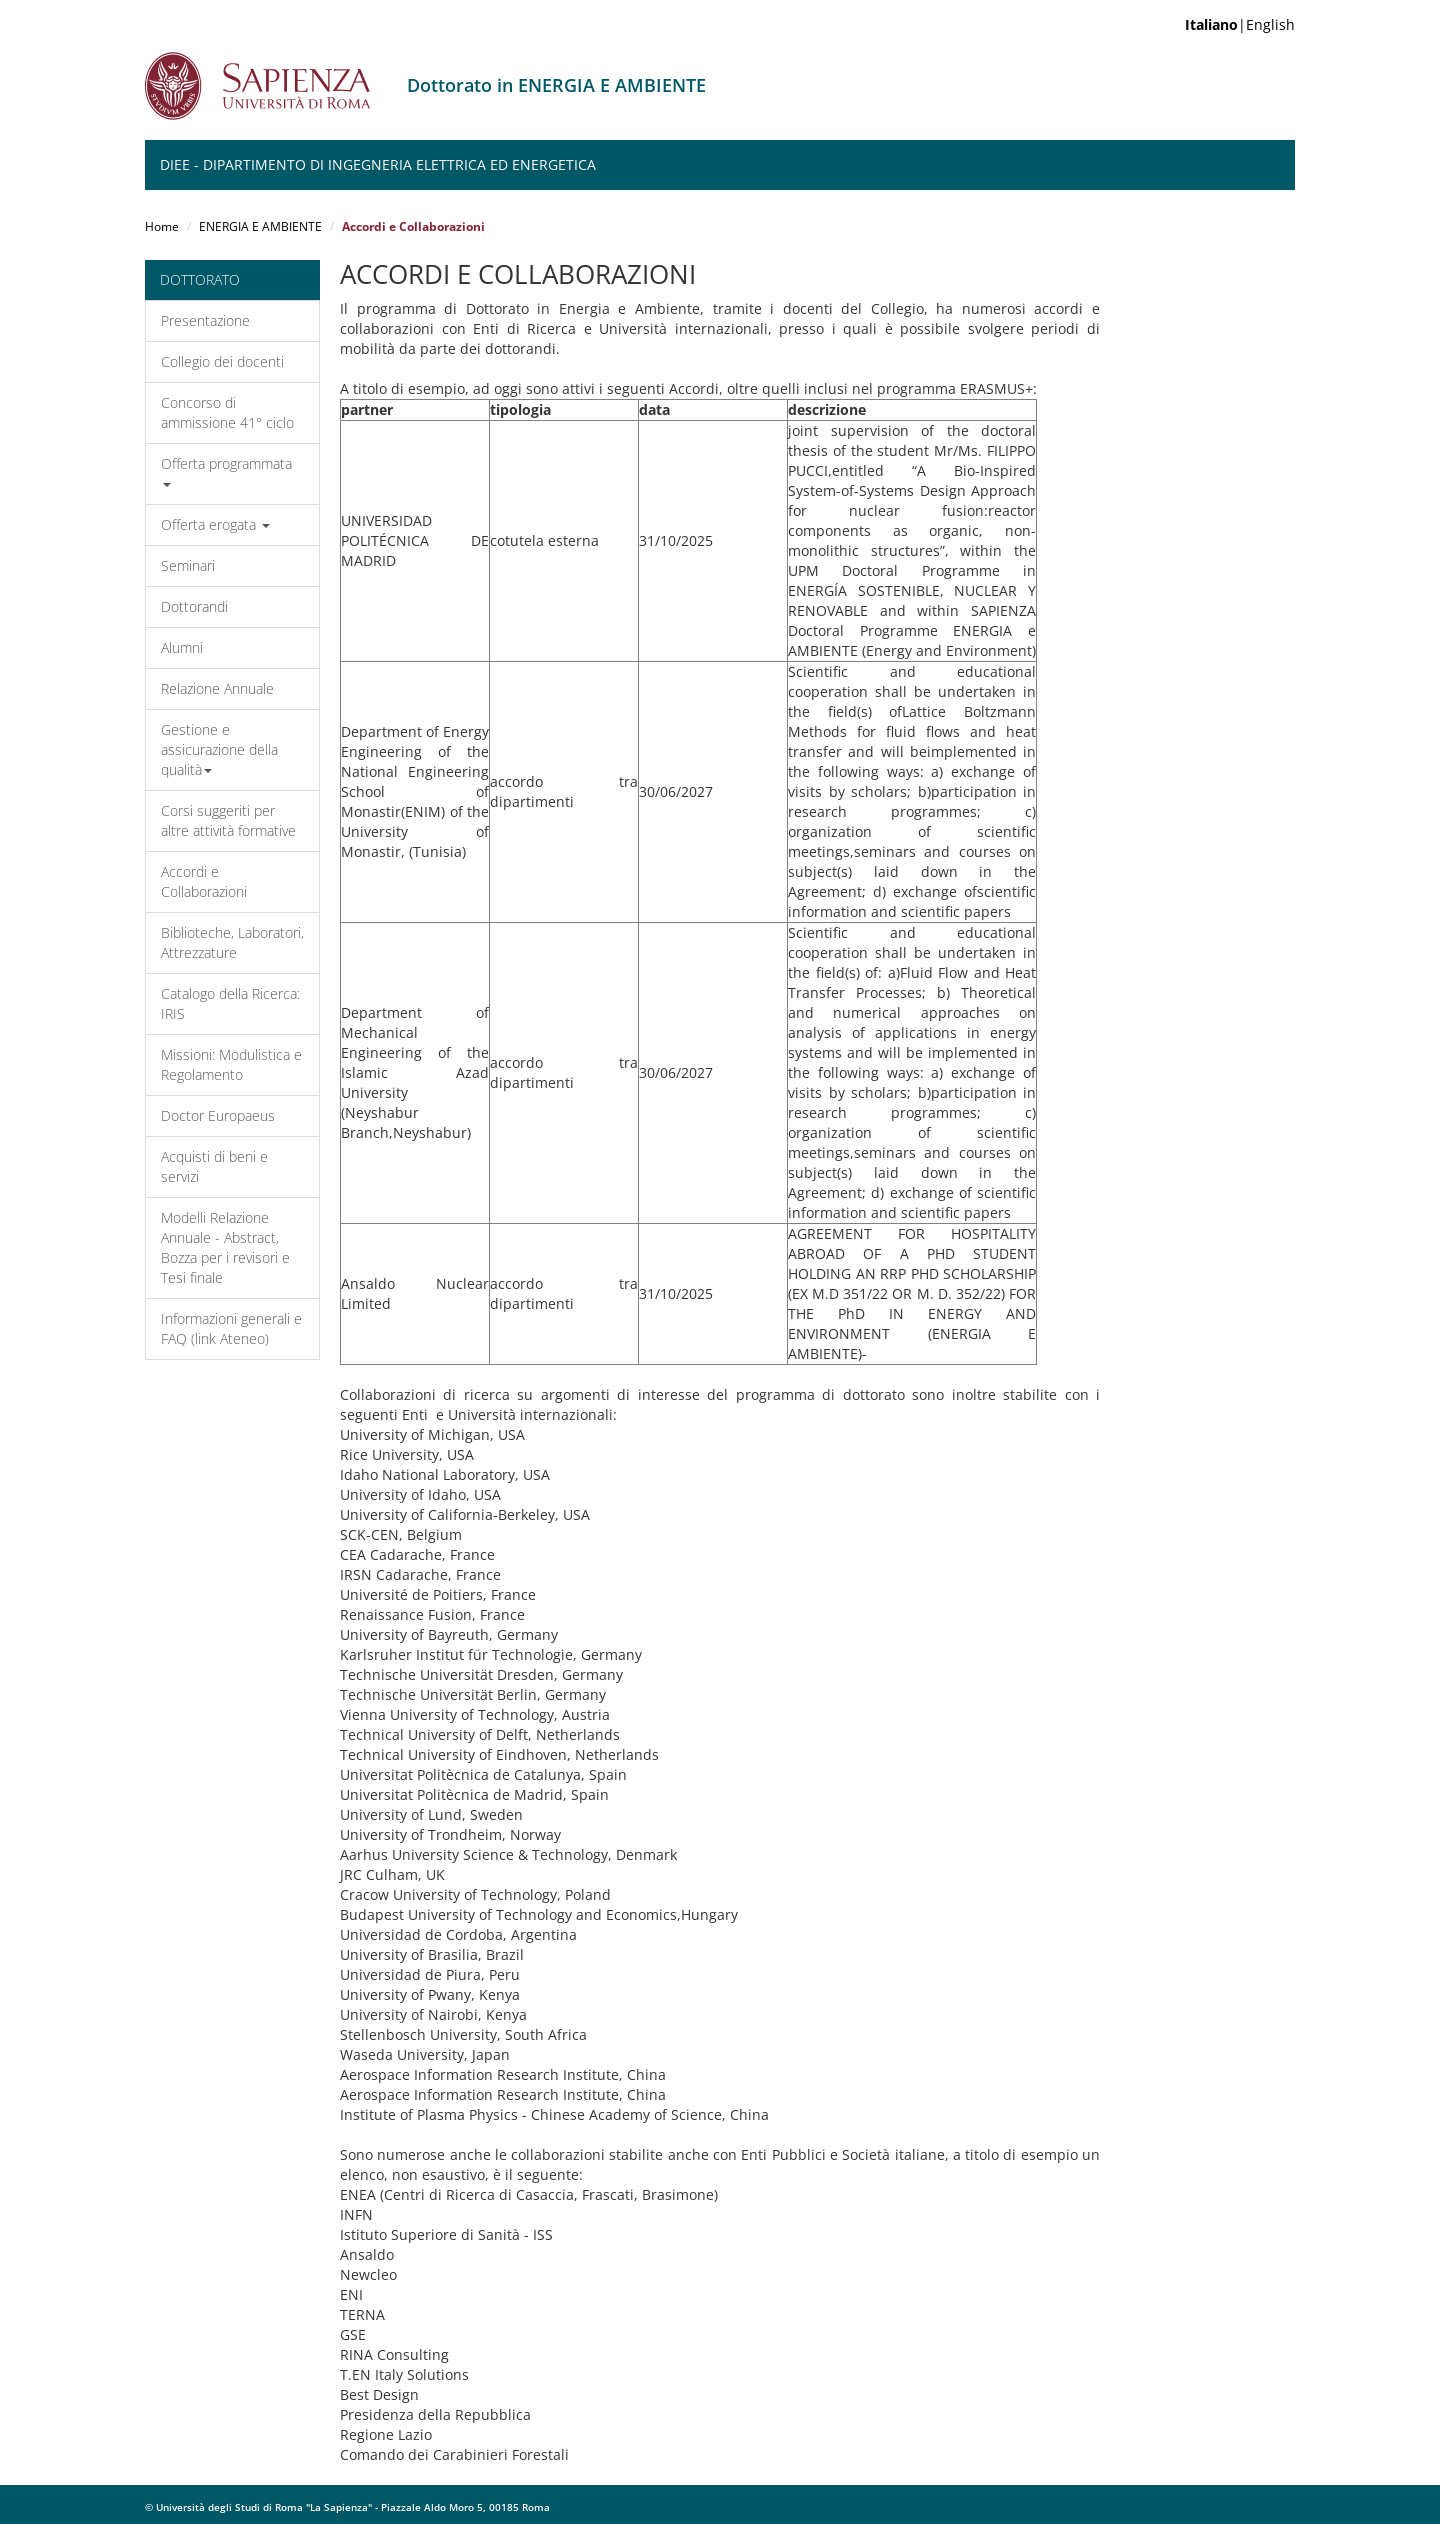 The width and height of the screenshot is (1440, 2524). Describe the element at coordinates (218, 1115) in the screenshot. I see `Doctor Europaeus` at that location.